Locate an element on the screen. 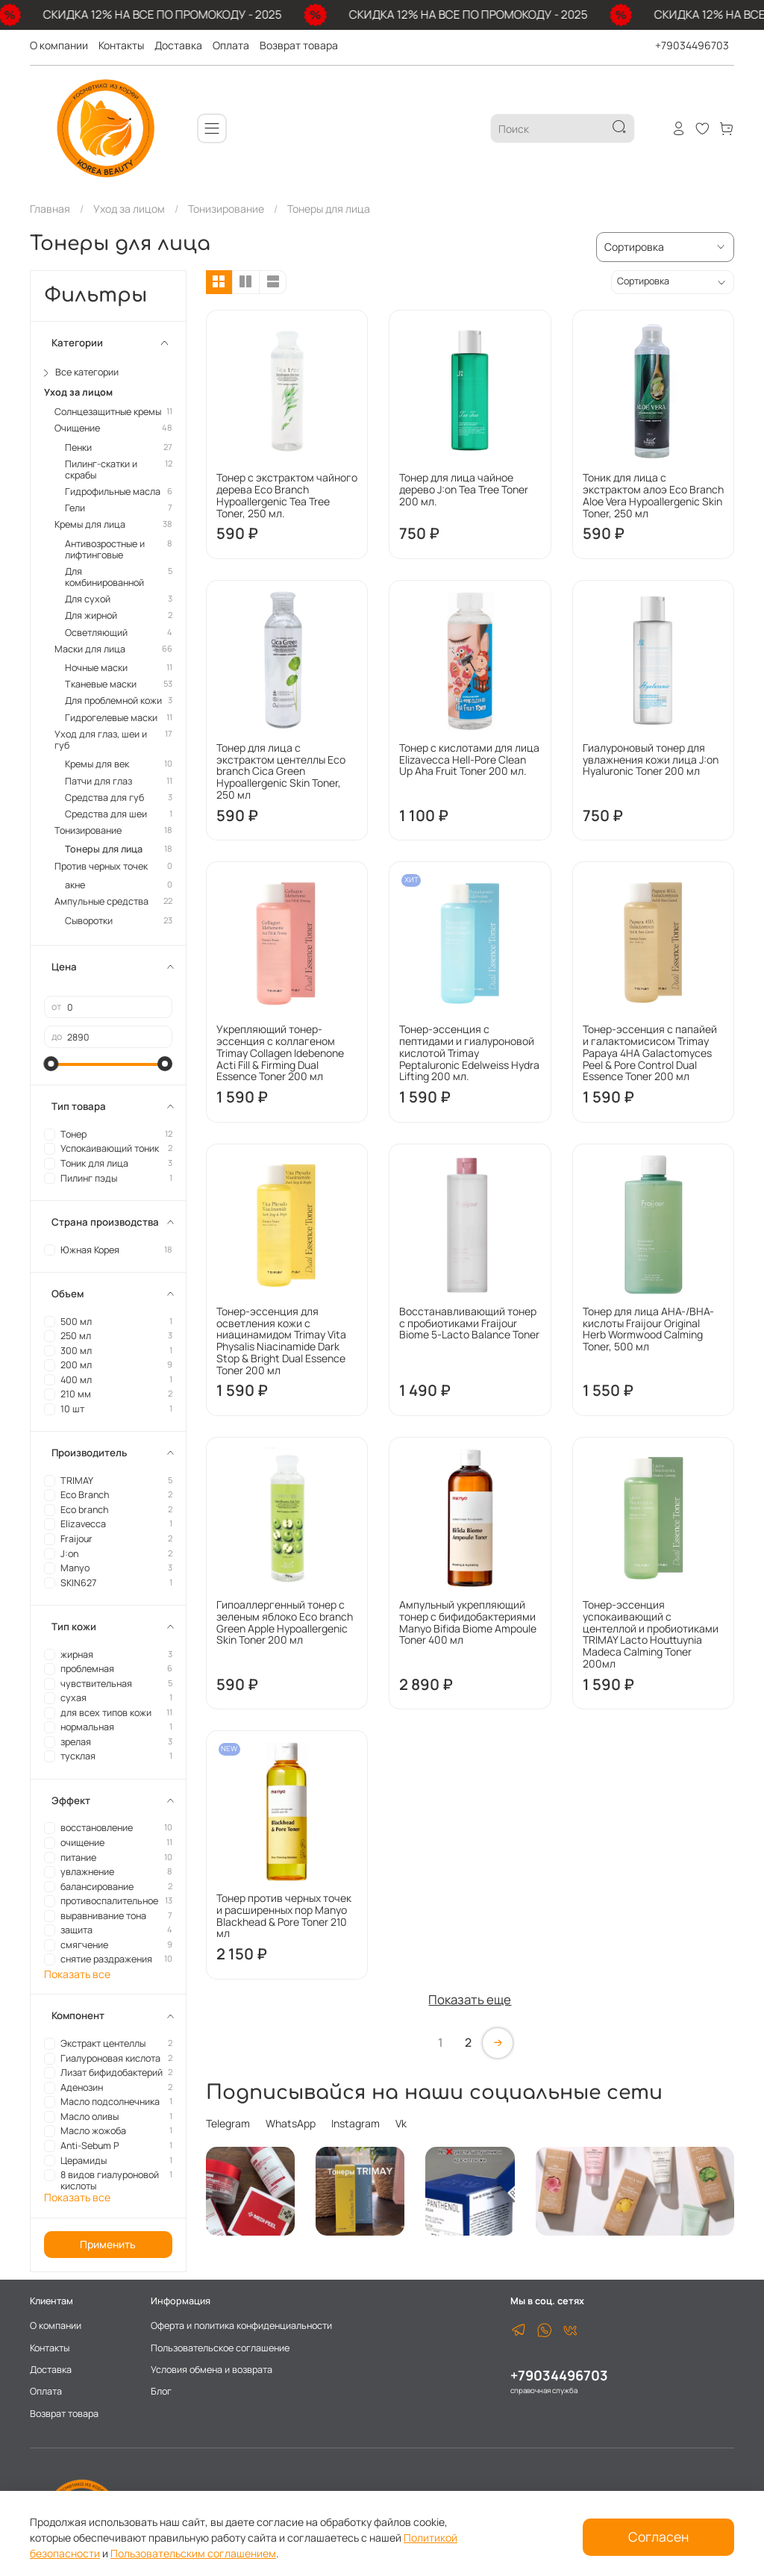 This screenshot has width=764, height=2576. Оплата is located at coordinates (231, 45).